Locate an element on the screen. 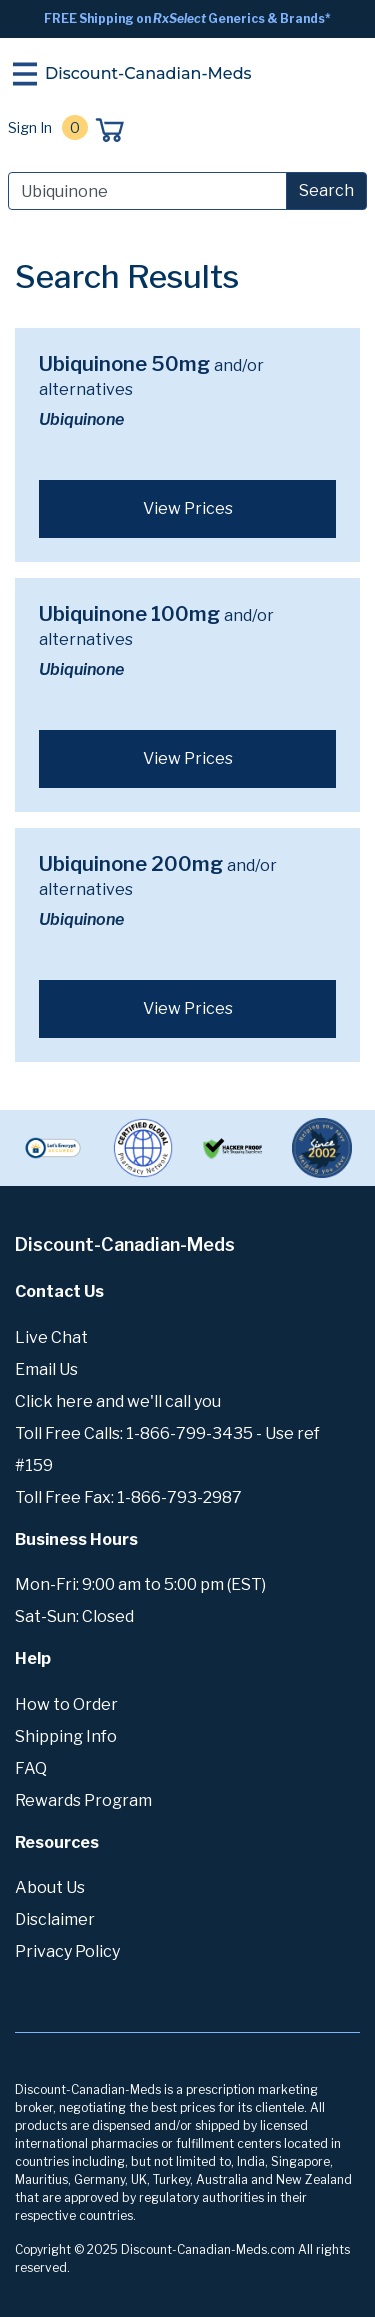  Discount-Canadian-Meds is located at coordinates (148, 73).